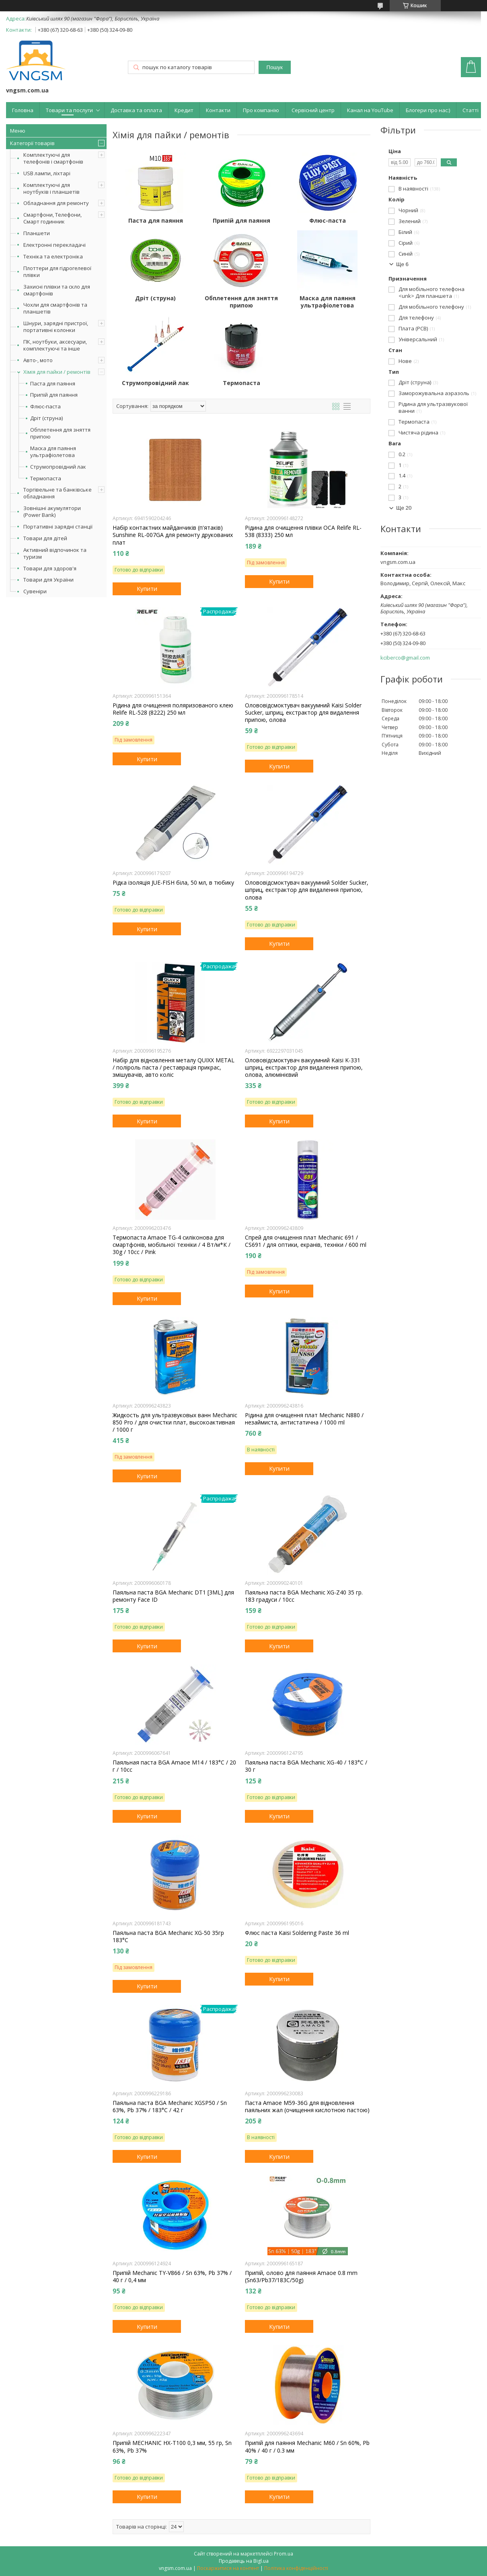 This screenshot has height=2576, width=487. I want to click on Блогери про нас:), so click(428, 110).